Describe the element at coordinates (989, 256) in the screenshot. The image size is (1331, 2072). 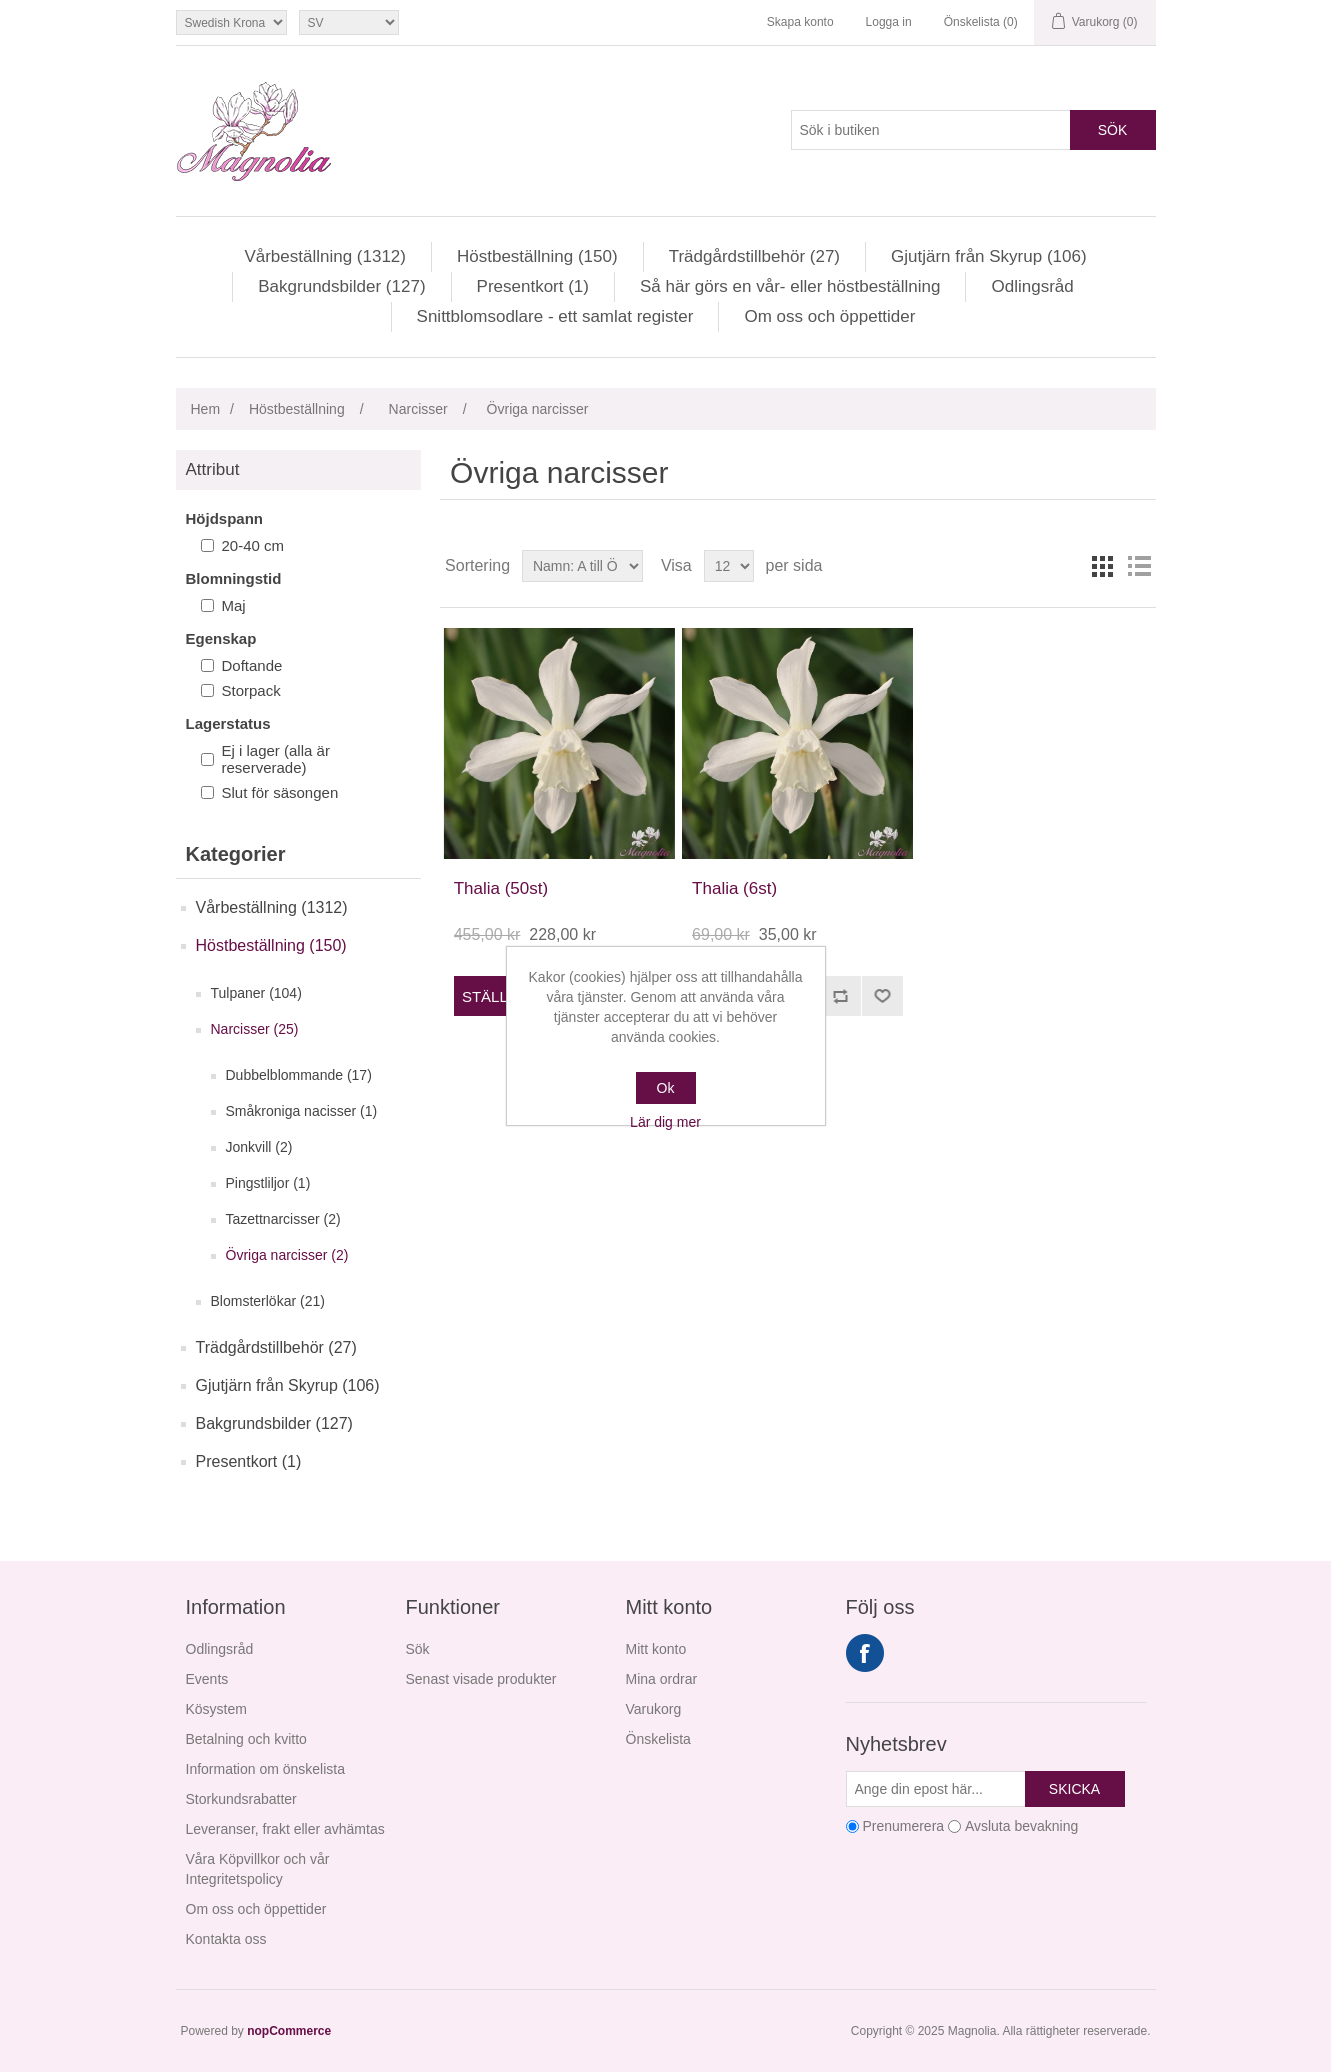
I see `Gjutjärn från Skyrup (106)` at that location.